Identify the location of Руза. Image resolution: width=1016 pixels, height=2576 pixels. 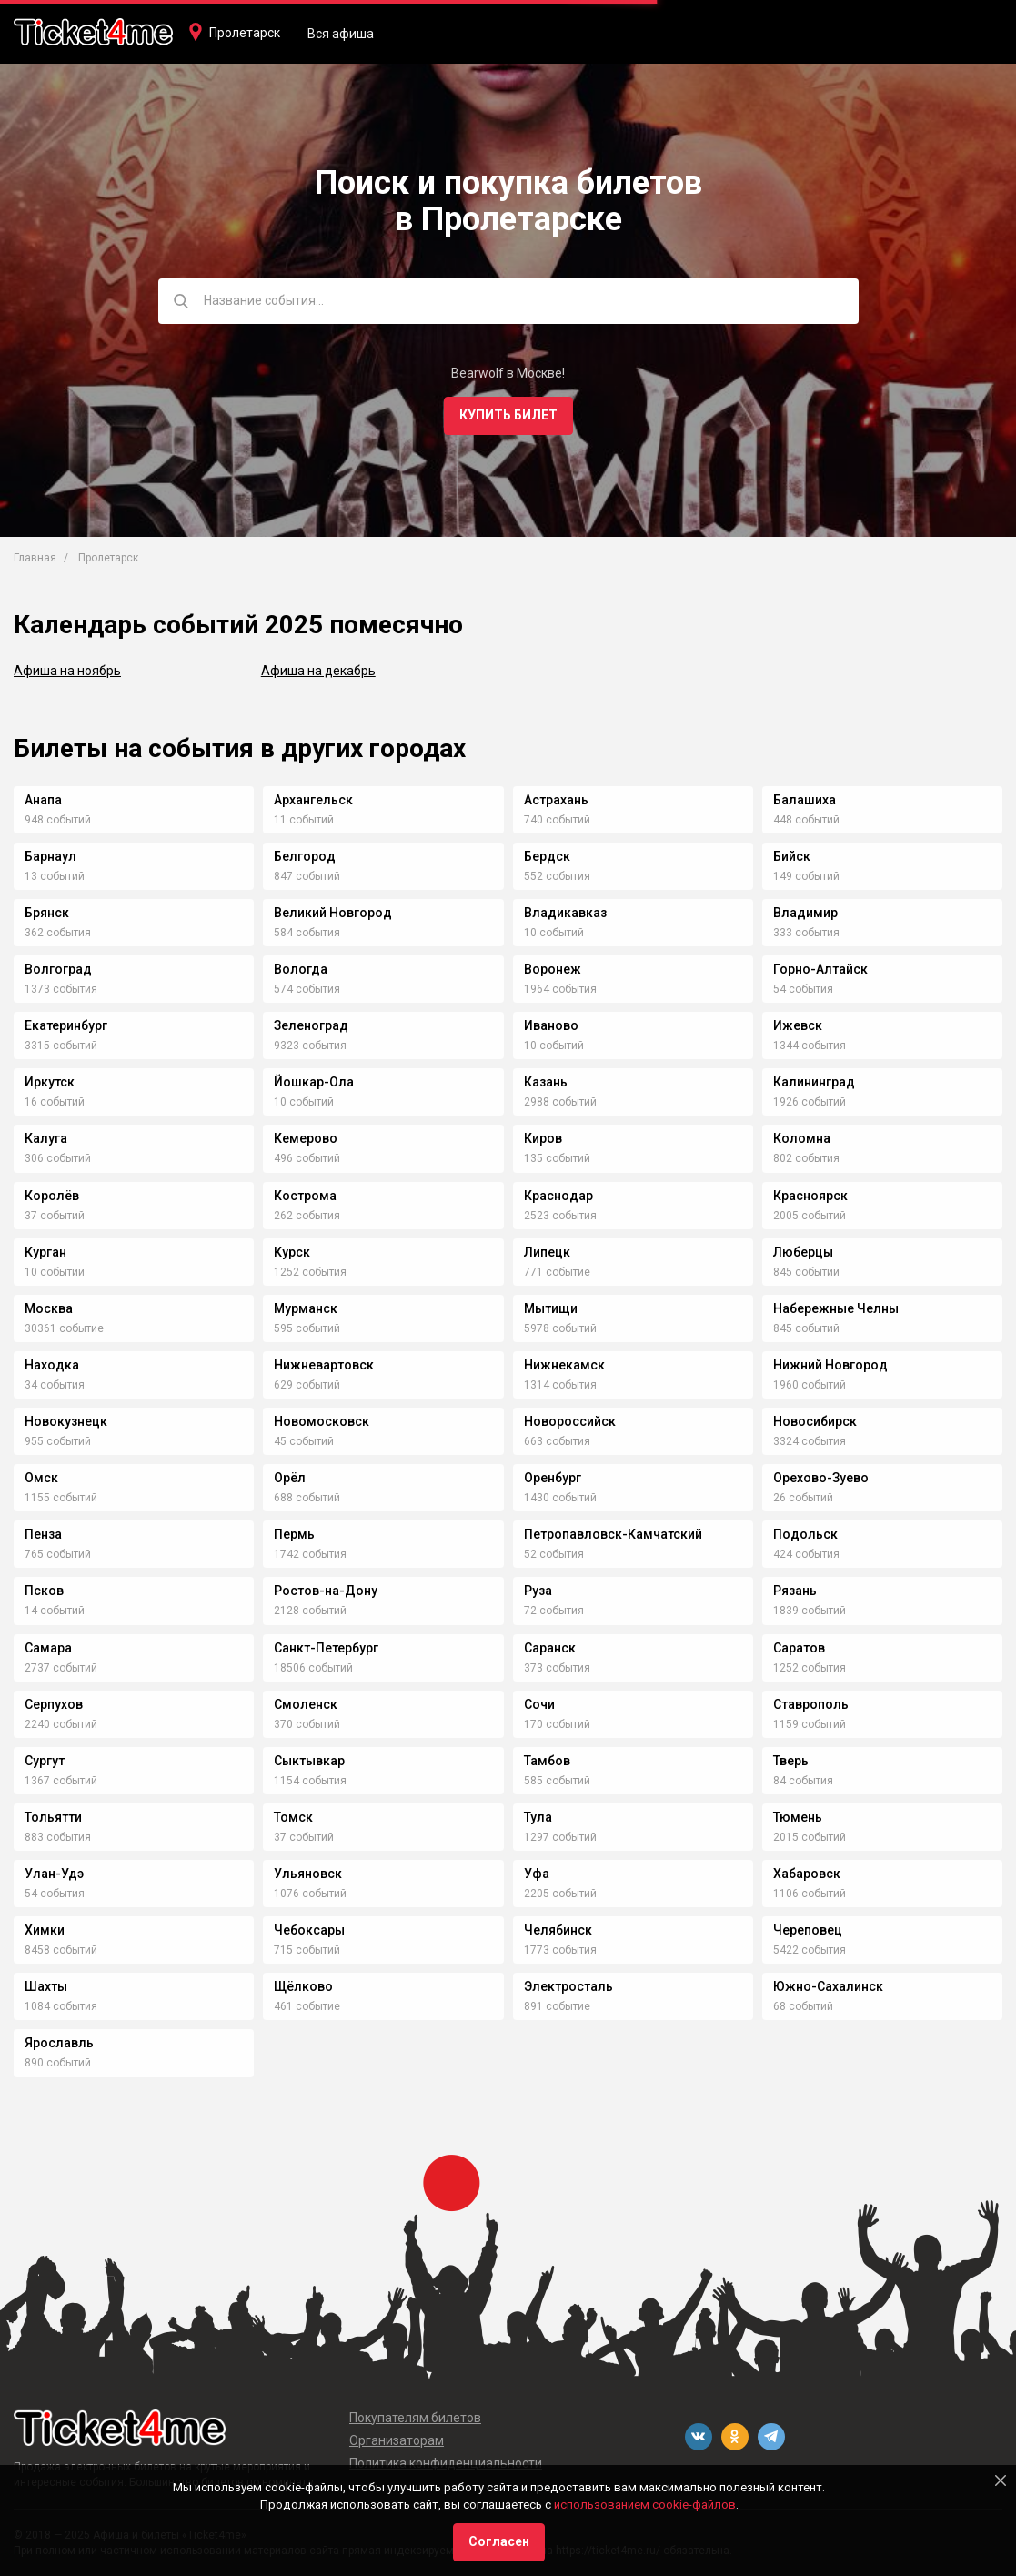
(538, 1590).